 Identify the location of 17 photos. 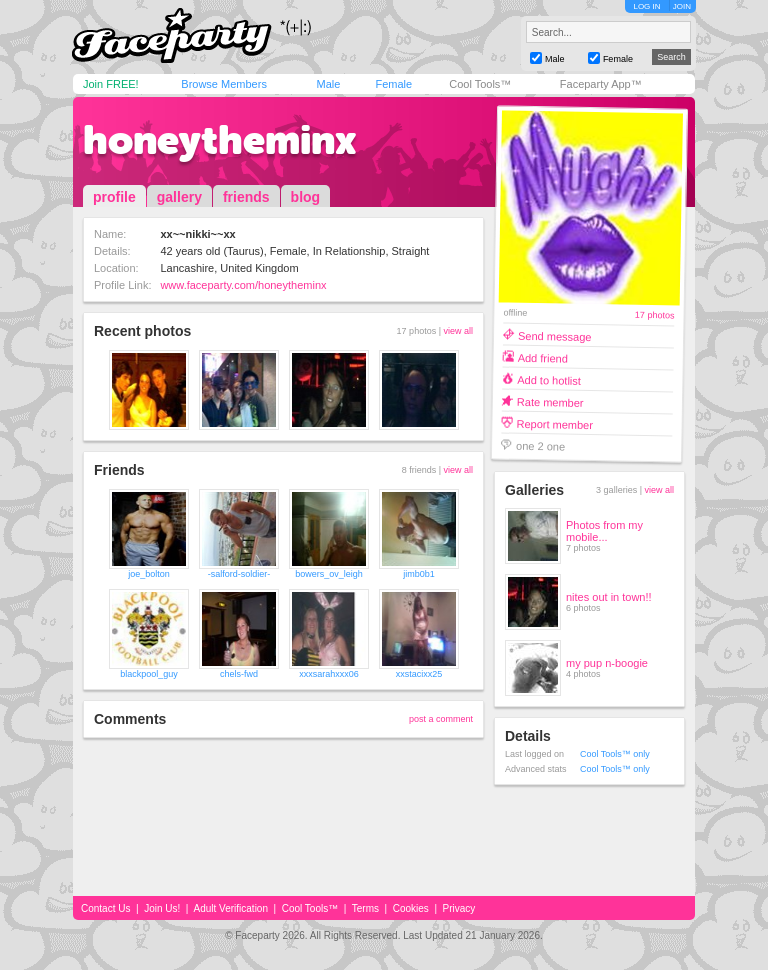
(655, 315).